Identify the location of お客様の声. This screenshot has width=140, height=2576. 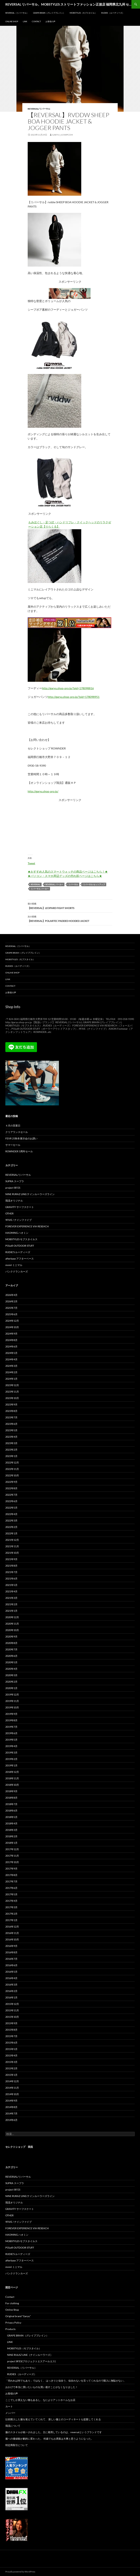
(50, 21).